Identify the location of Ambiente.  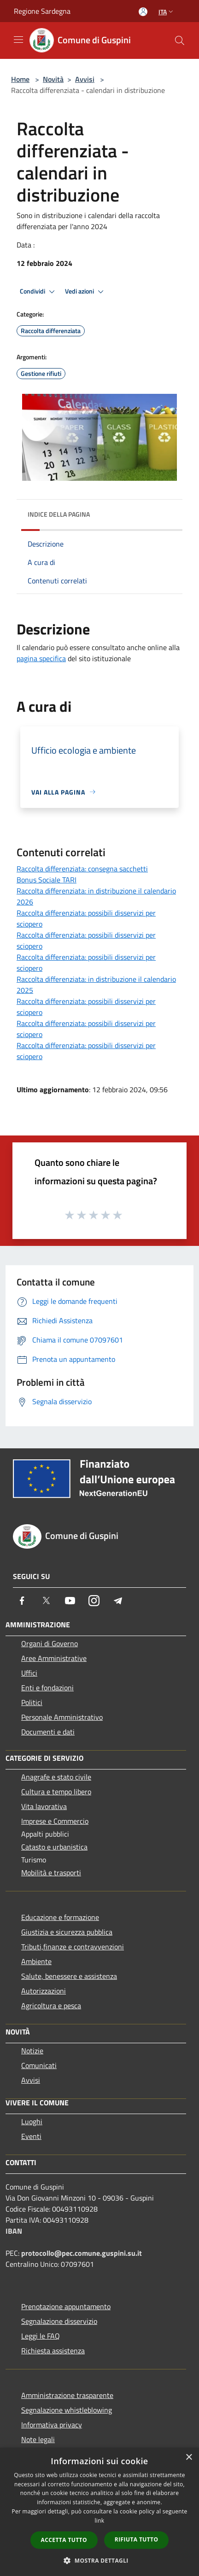
(36, 1961).